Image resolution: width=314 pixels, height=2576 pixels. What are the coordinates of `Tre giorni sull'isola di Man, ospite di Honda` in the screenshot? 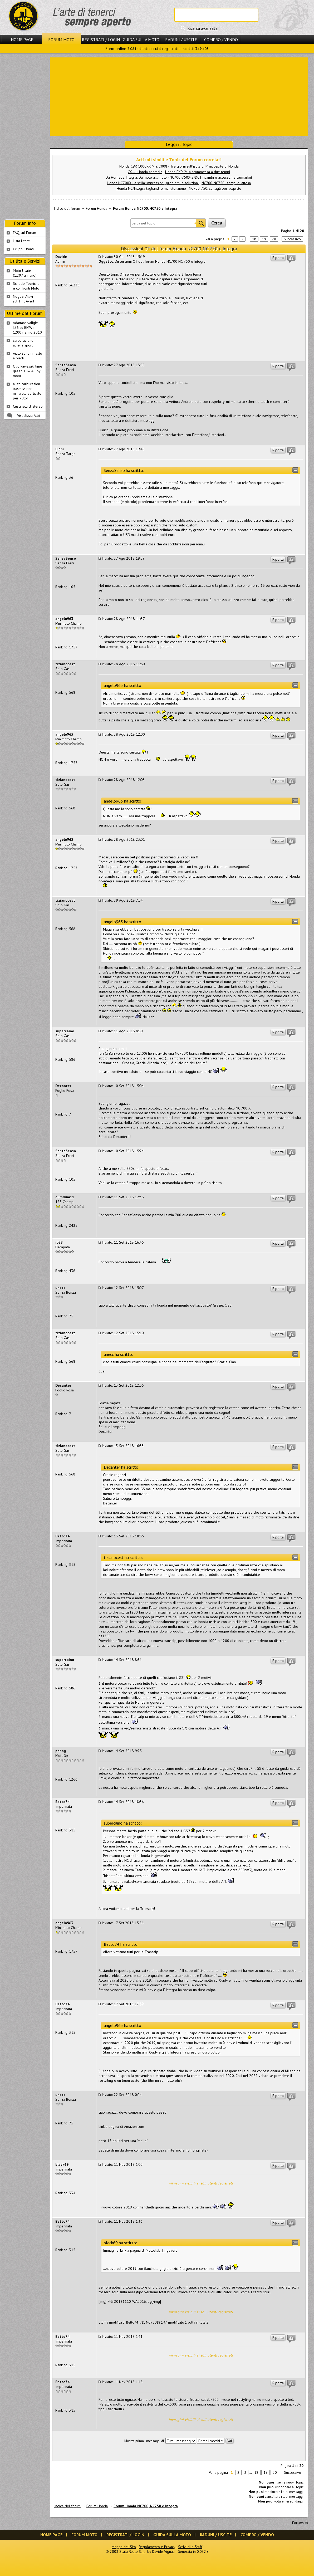 It's located at (204, 166).